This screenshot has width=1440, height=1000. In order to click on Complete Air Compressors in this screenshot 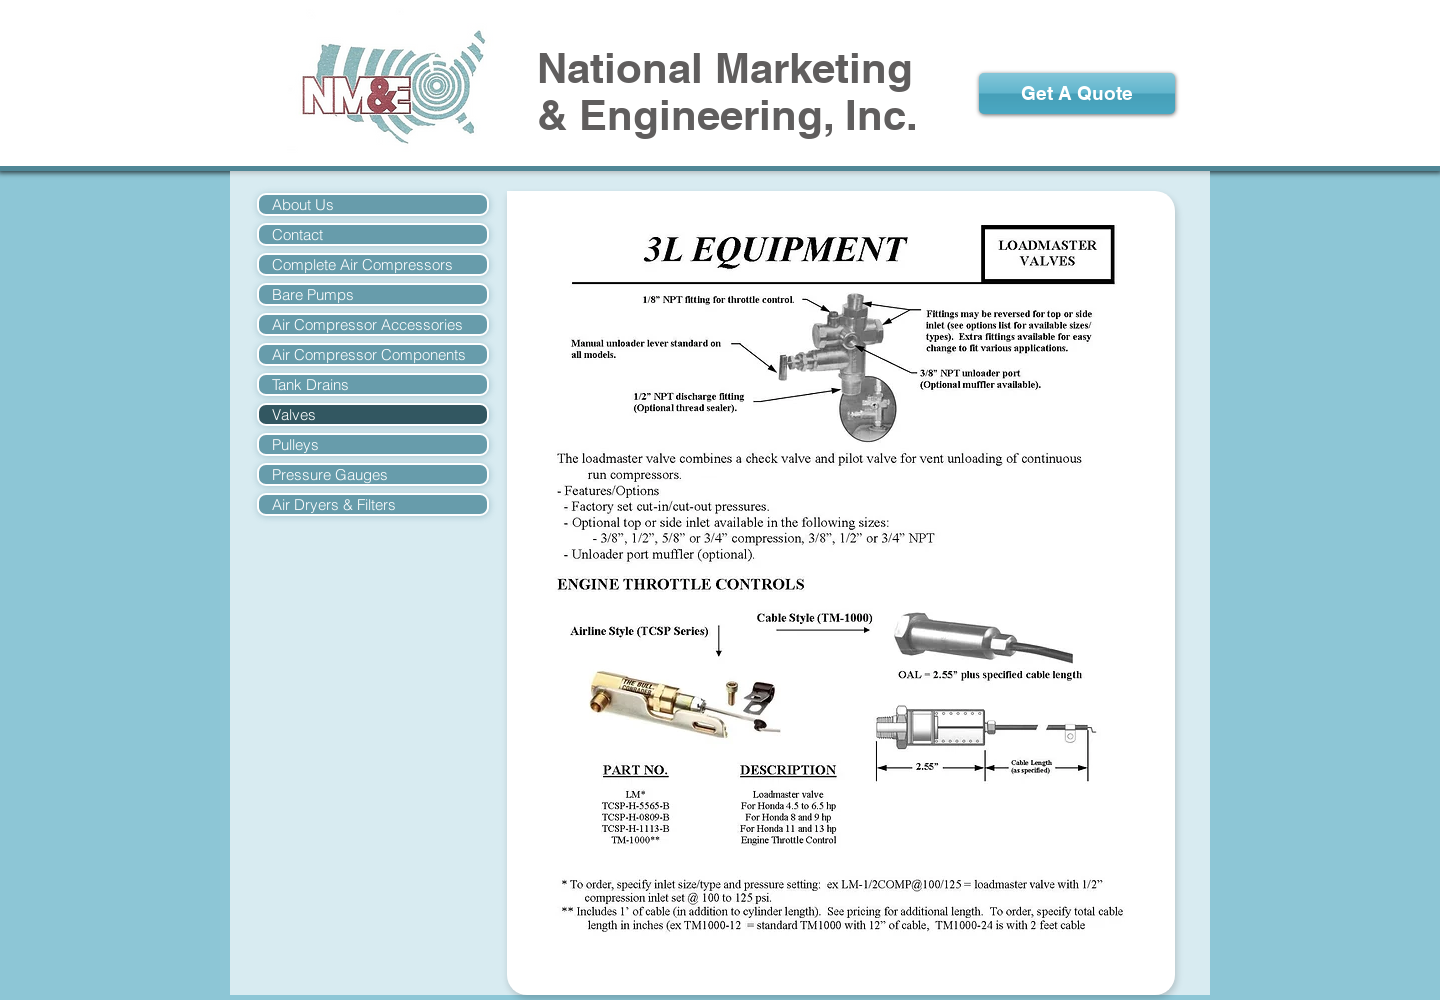, I will do `click(362, 264)`.